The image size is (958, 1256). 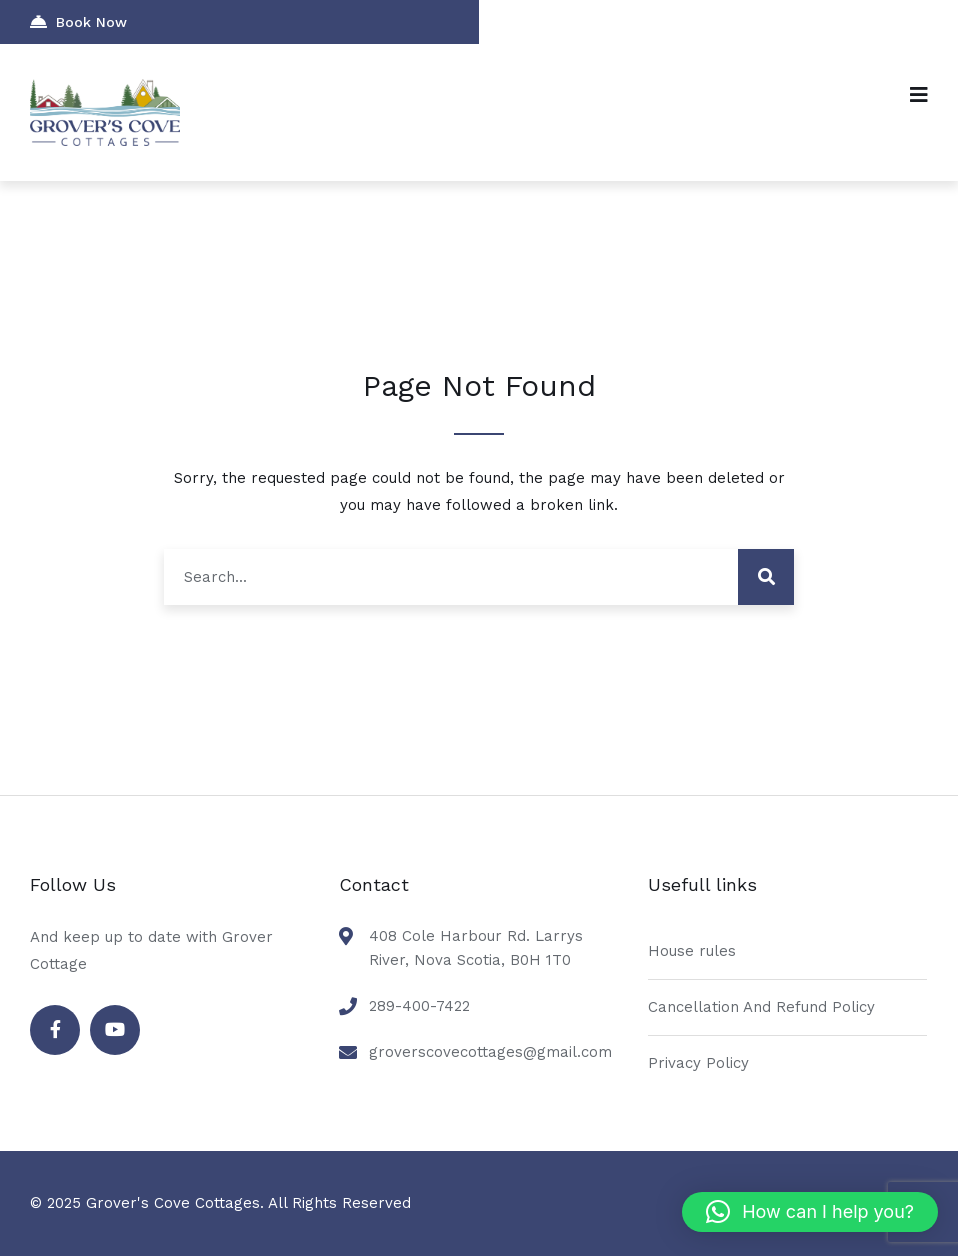 I want to click on Privacy Policy, so click(x=698, y=1063).